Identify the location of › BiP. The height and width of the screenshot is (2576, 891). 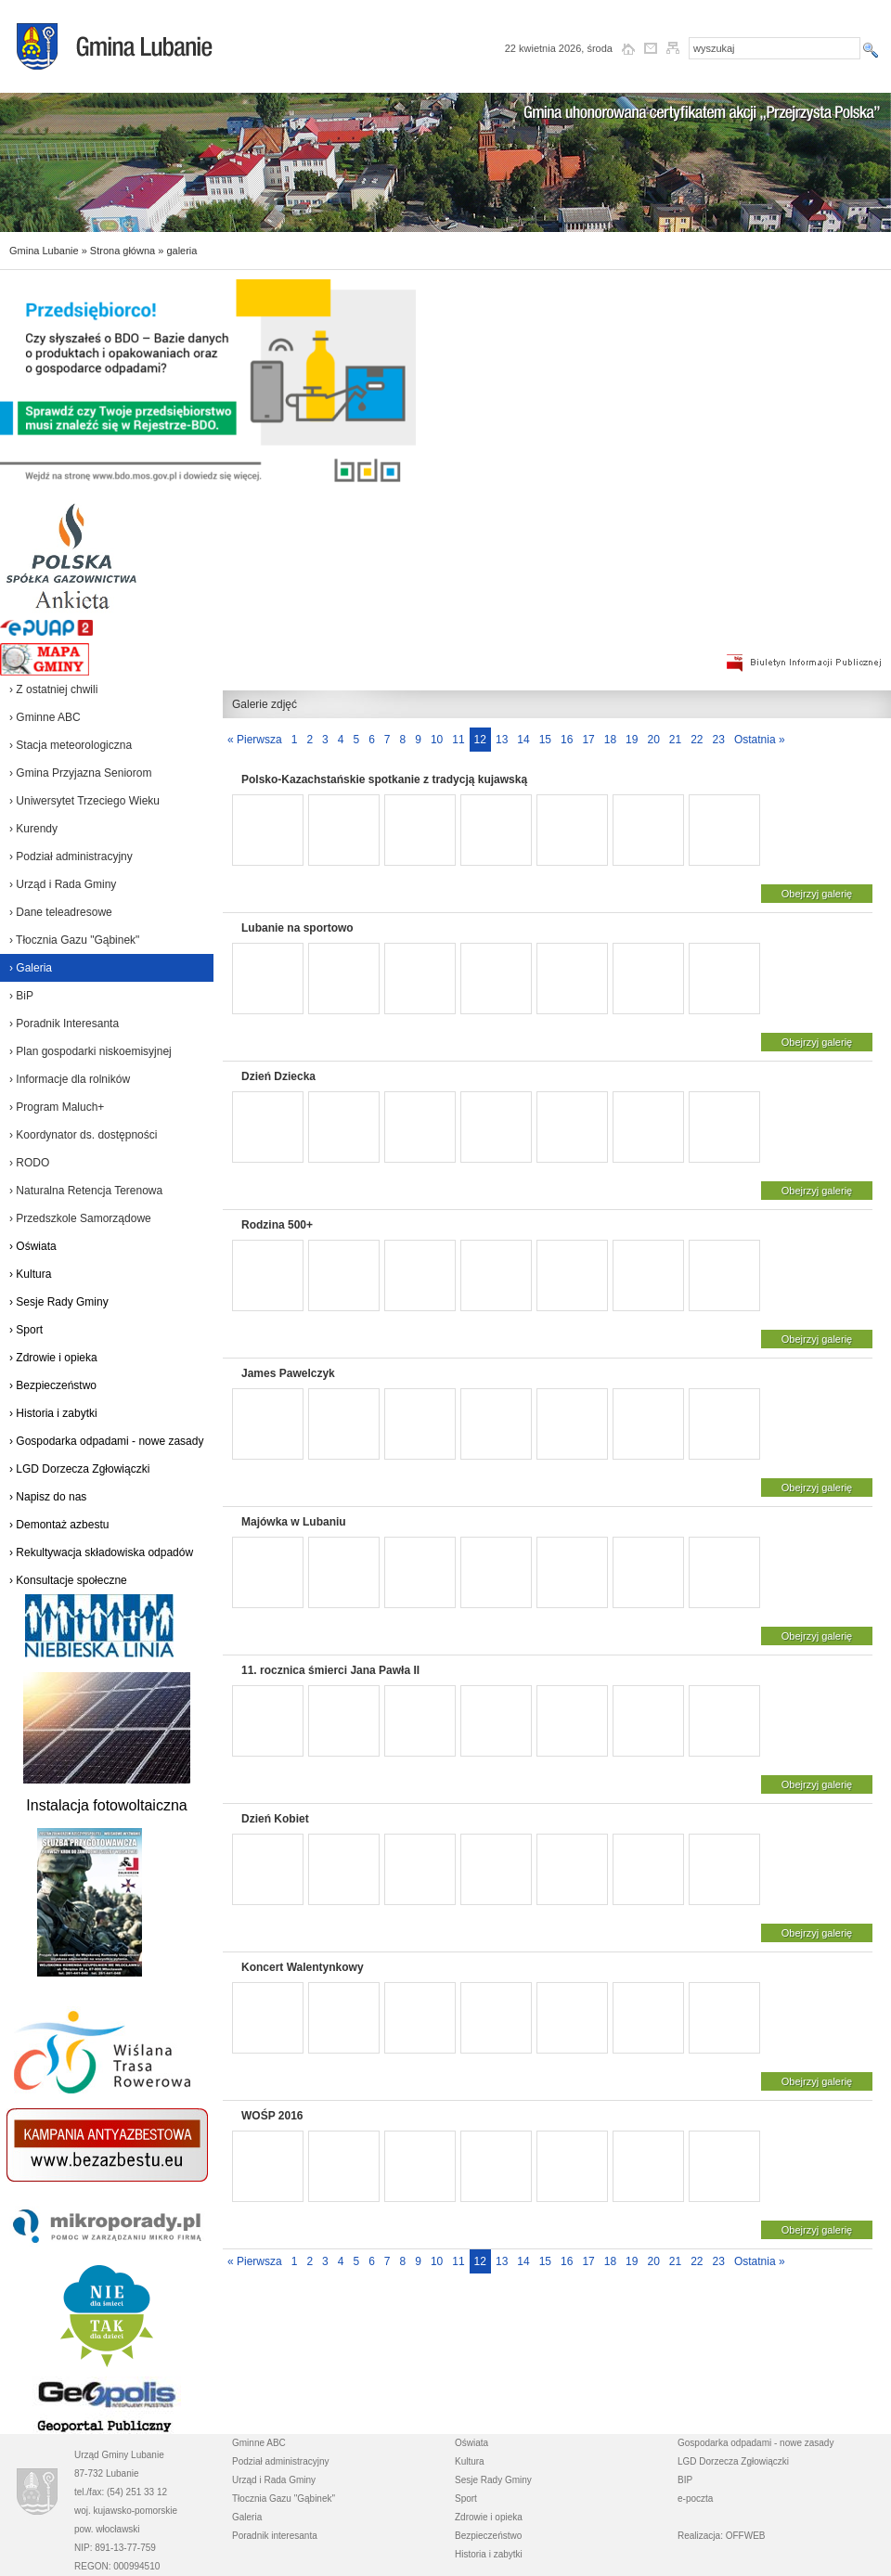
(21, 995).